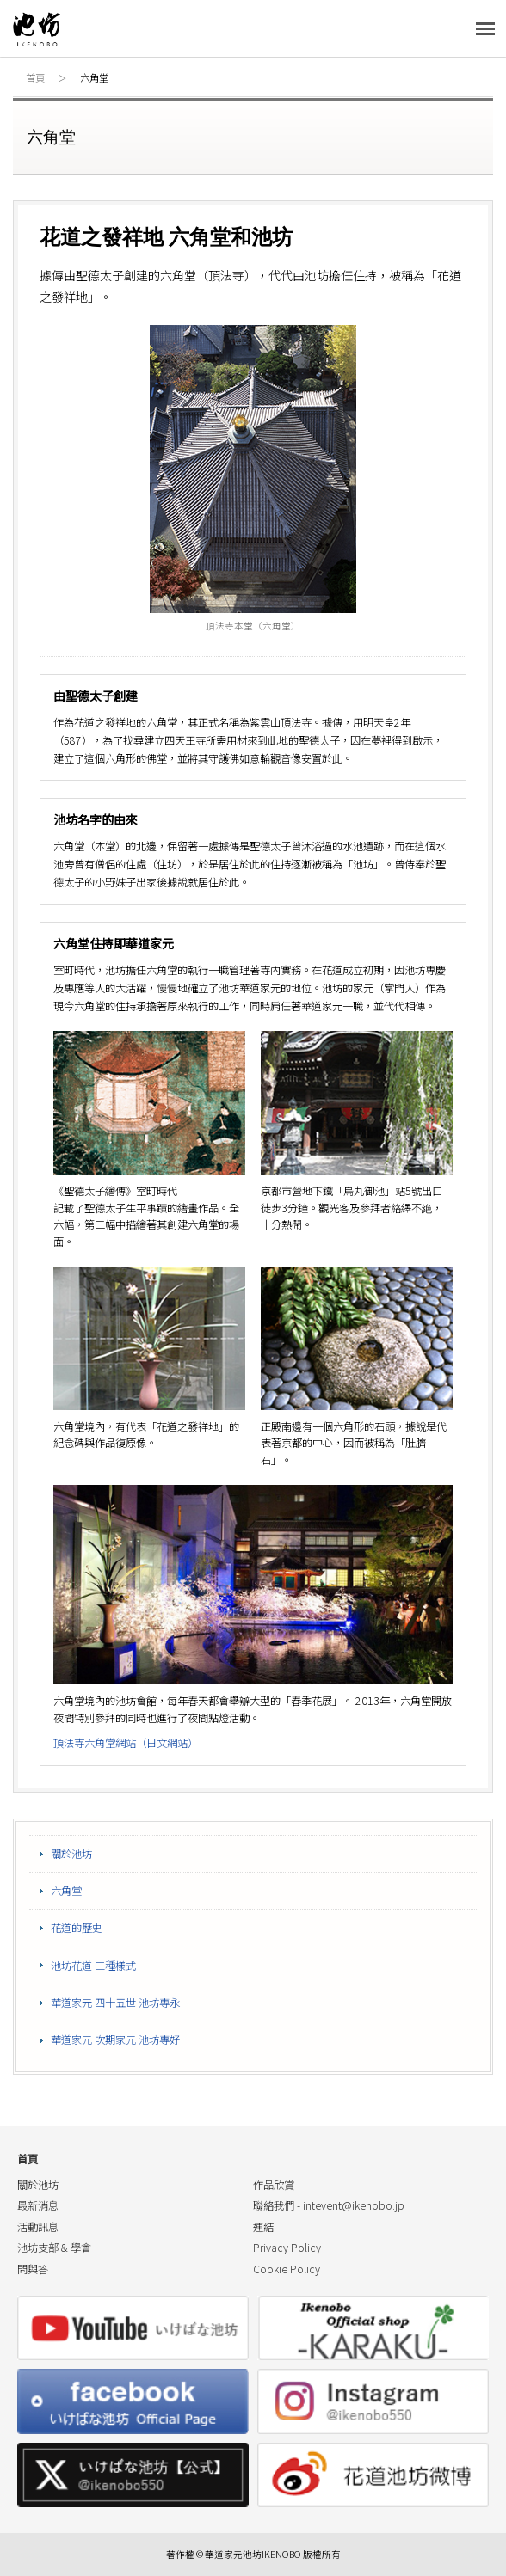  What do you see at coordinates (93, 1965) in the screenshot?
I see `池坊花道 三種樣式` at bounding box center [93, 1965].